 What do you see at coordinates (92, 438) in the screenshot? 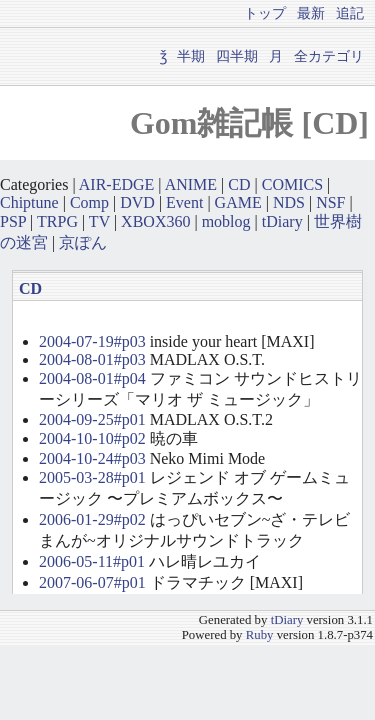
I see `2004-10-10#p02` at bounding box center [92, 438].